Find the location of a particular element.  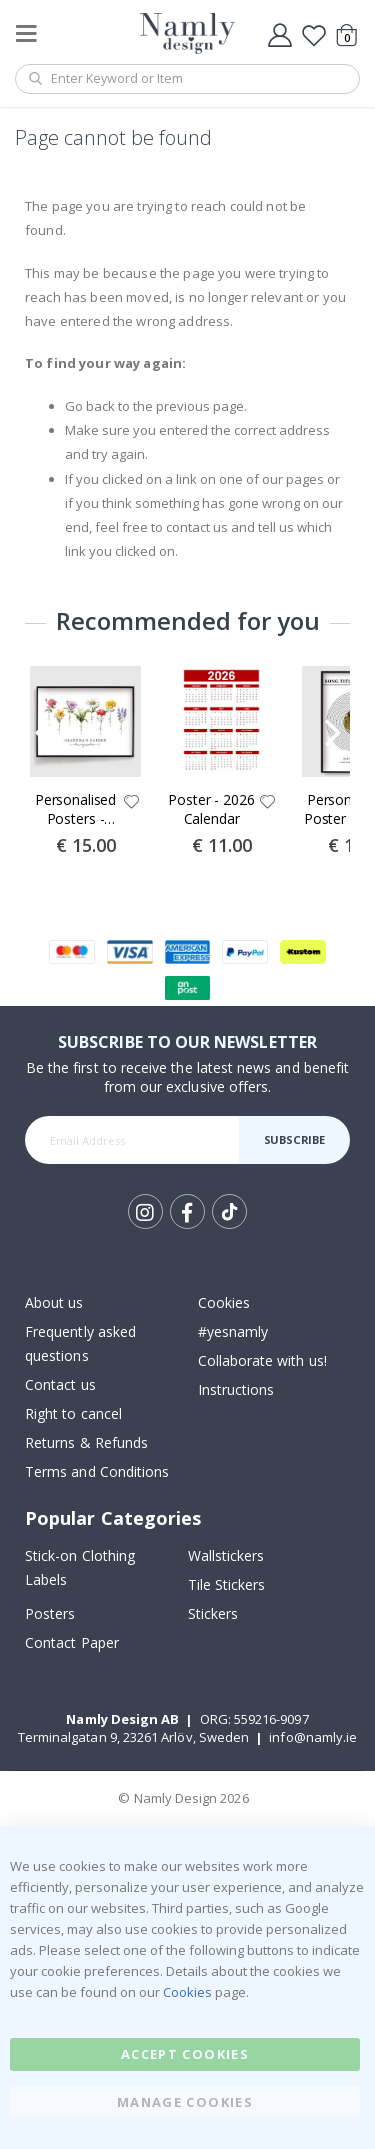

About us is located at coordinates (54, 1302).